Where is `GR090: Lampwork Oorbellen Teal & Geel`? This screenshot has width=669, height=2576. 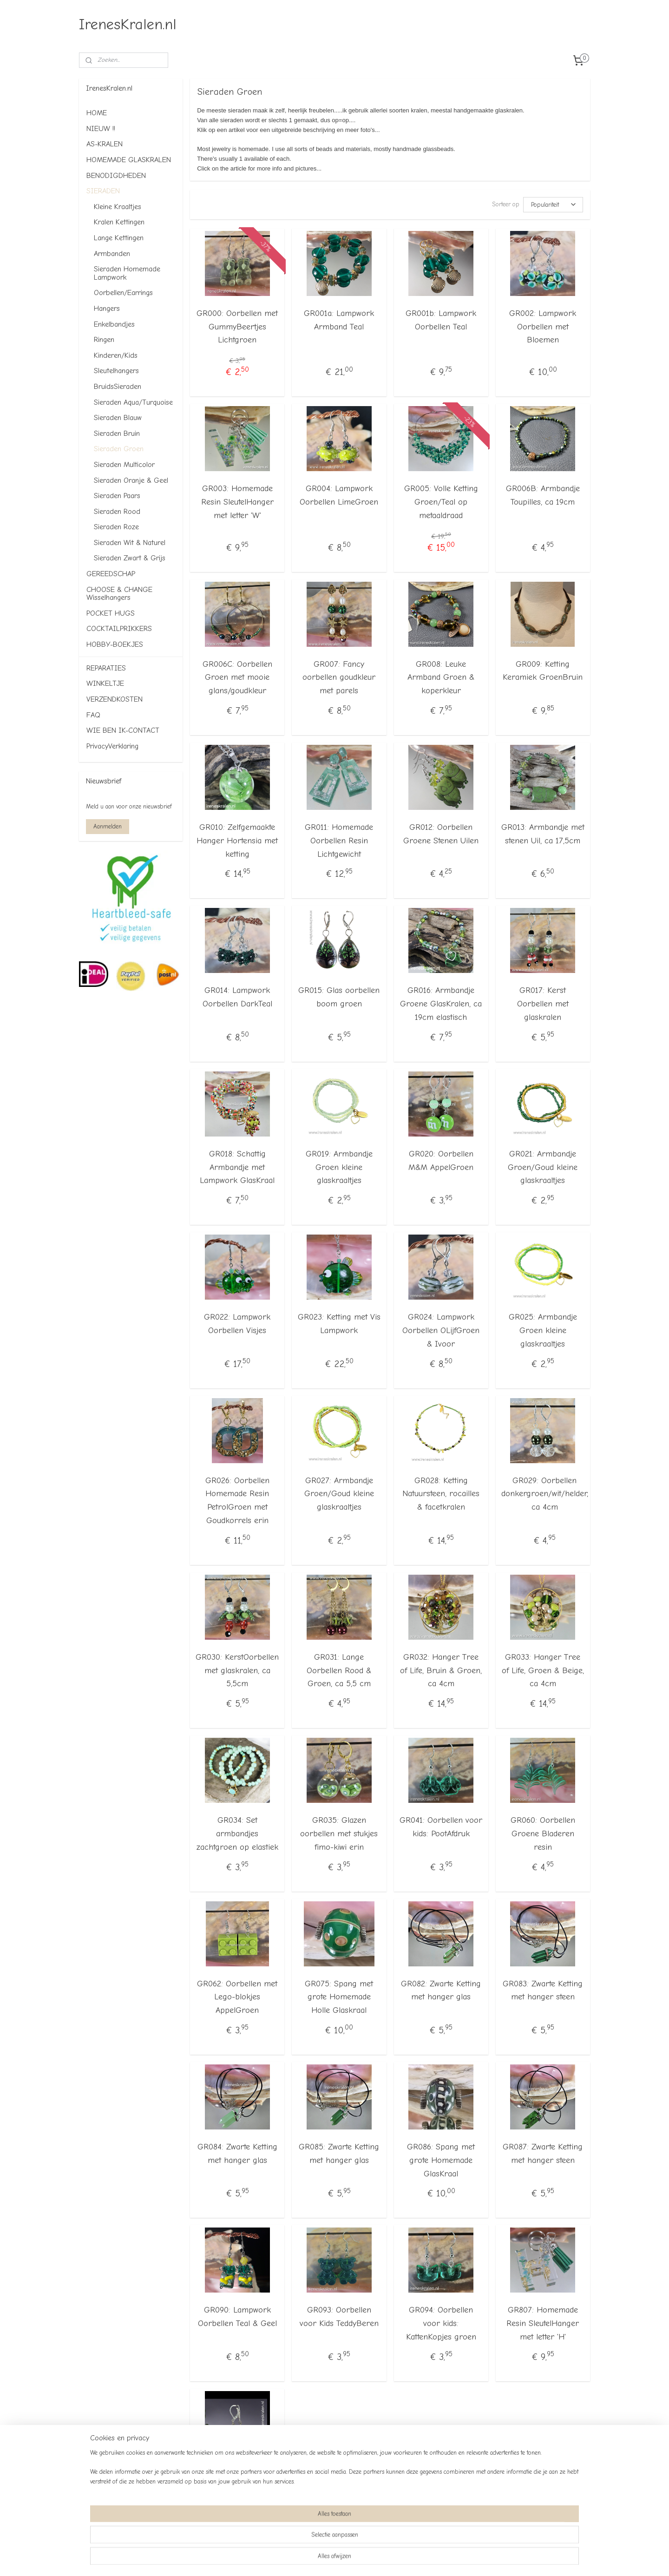
GR090: Lampwork Oorbellen Teal & Geel is located at coordinates (237, 2316).